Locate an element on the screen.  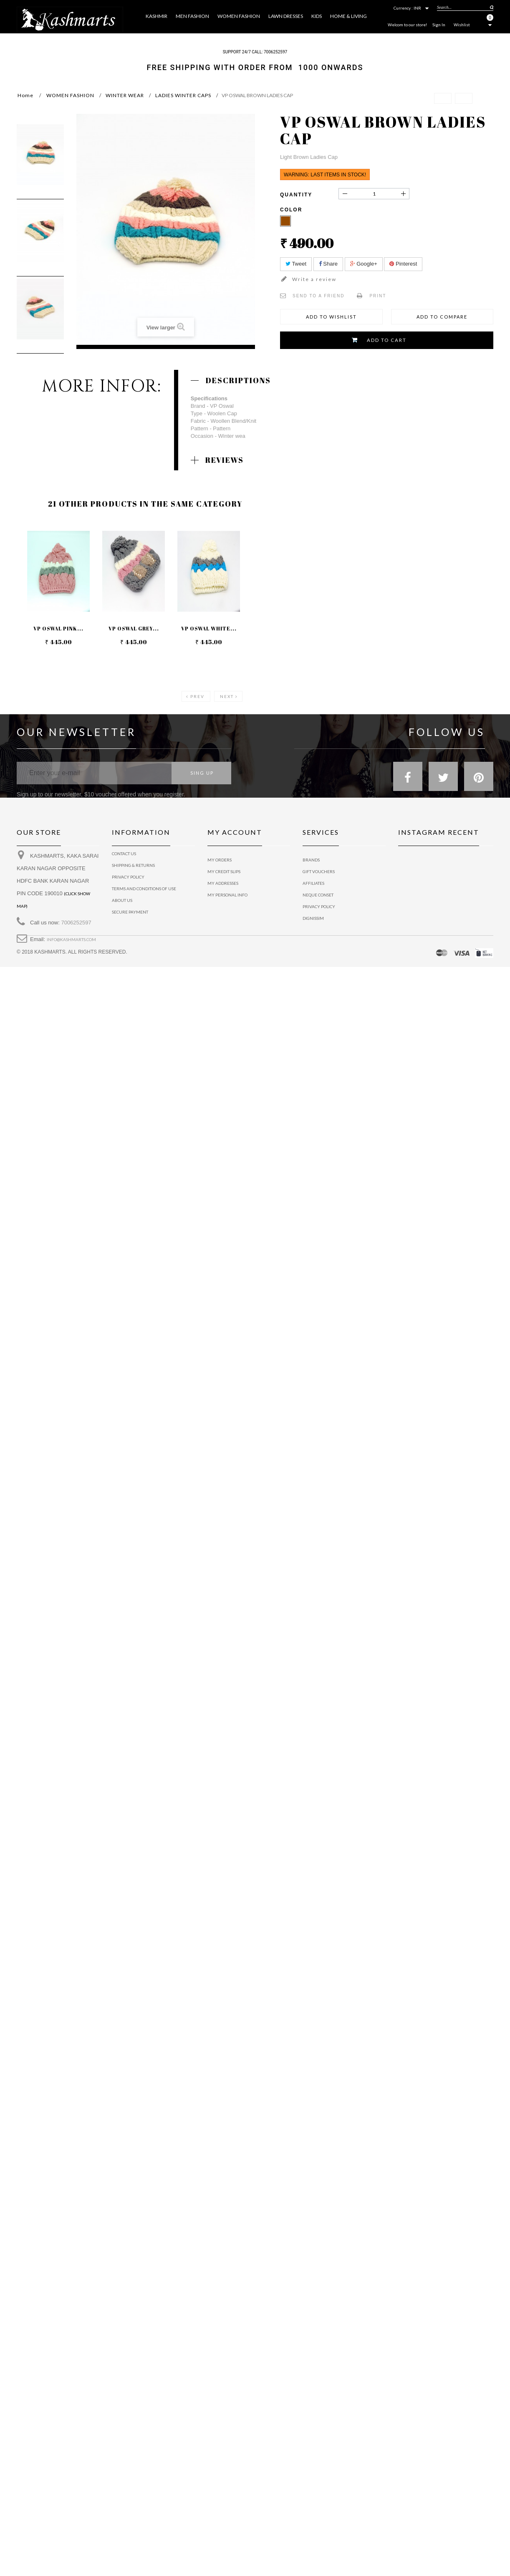
My addresses is located at coordinates (222, 883).